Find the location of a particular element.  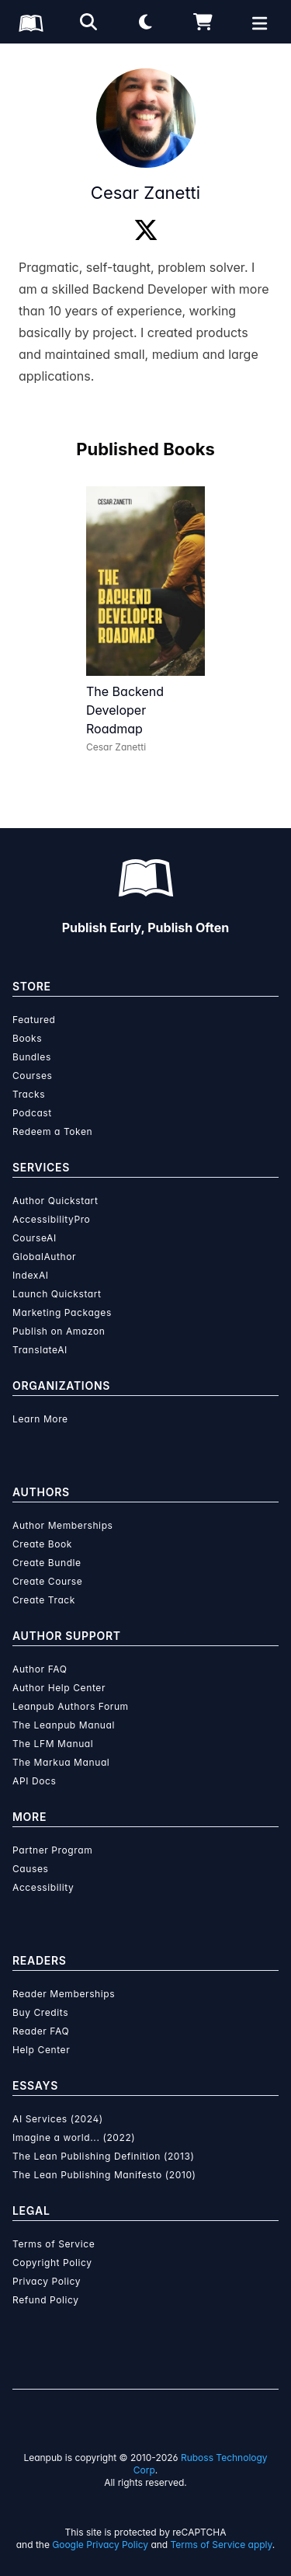

Help Center is located at coordinates (41, 2050).